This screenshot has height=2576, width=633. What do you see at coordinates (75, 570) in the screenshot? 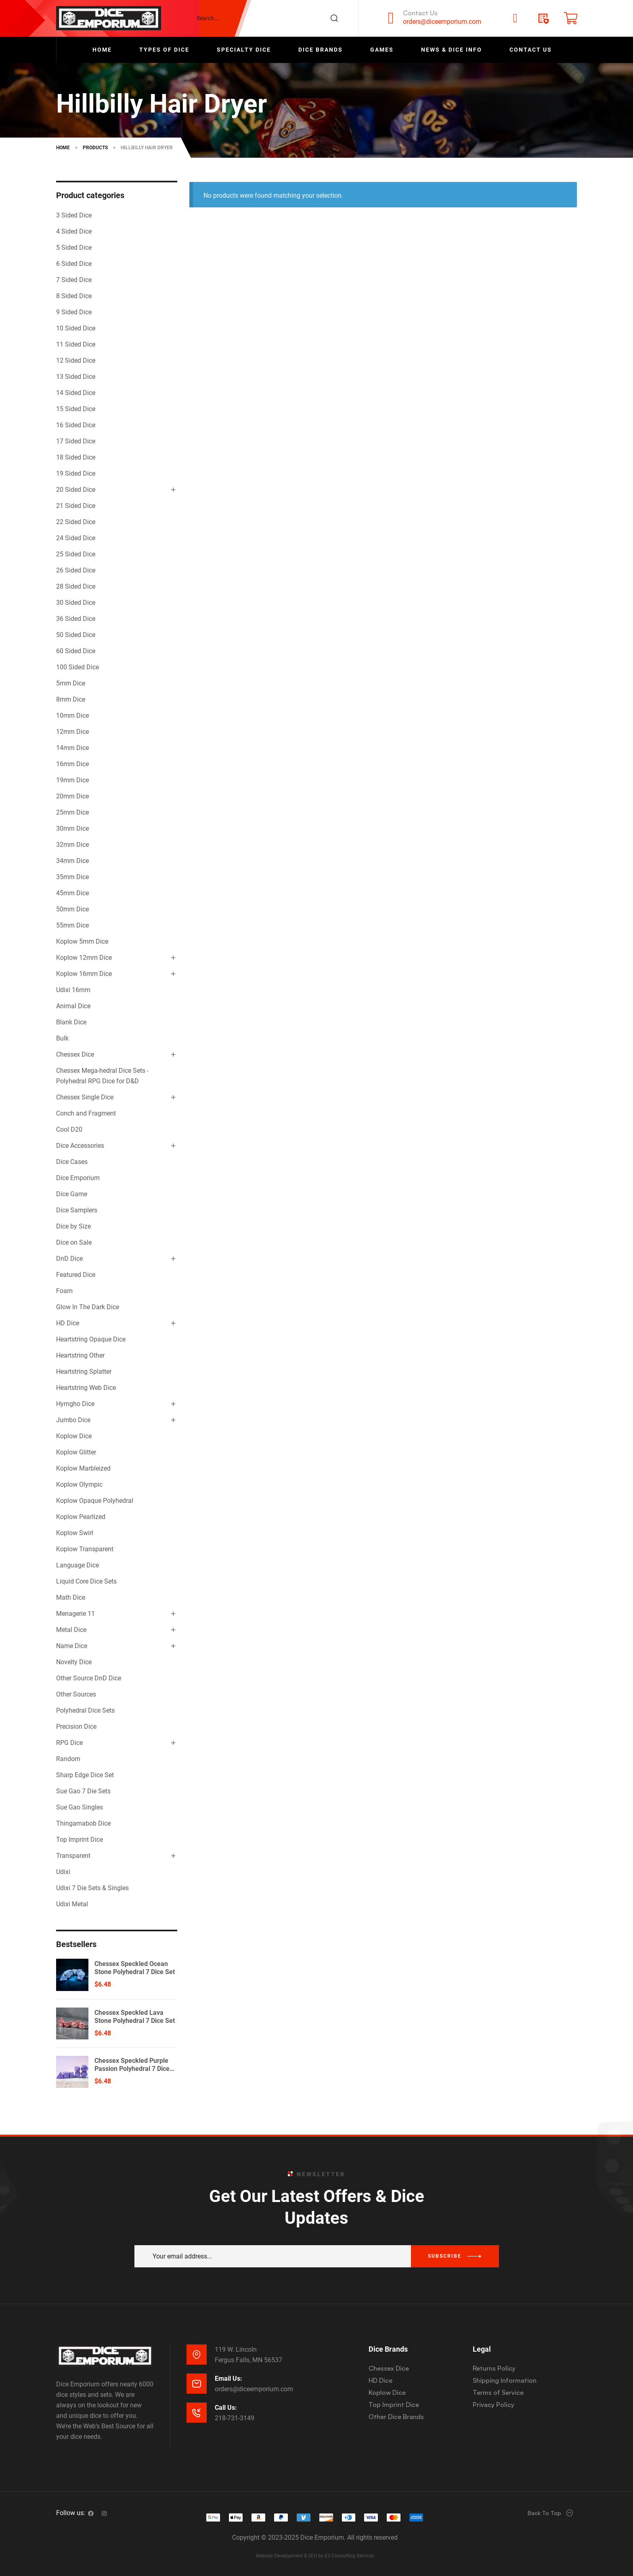
I see `26 Sided Dice` at bounding box center [75, 570].